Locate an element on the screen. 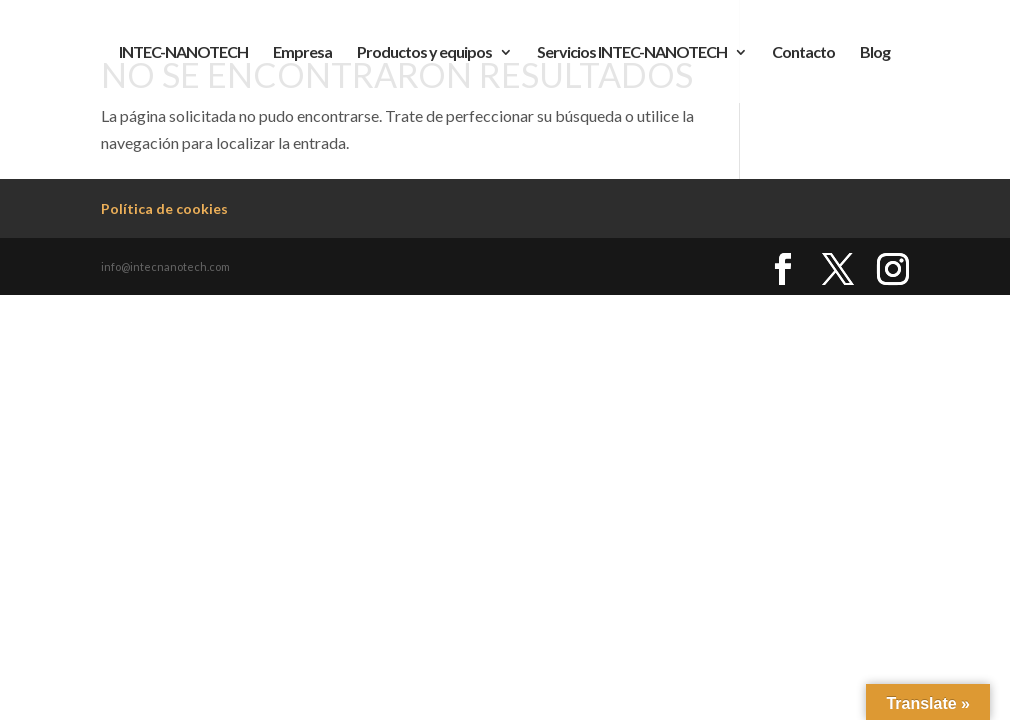 The height and width of the screenshot is (720, 1010). Blog is located at coordinates (875, 53).